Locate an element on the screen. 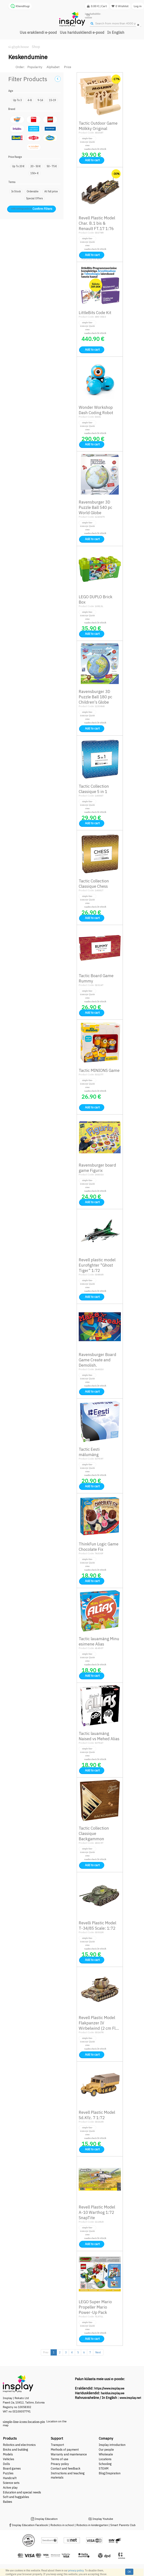 The height and width of the screenshot is (2576, 144). Schooling is located at coordinates (105, 2464).